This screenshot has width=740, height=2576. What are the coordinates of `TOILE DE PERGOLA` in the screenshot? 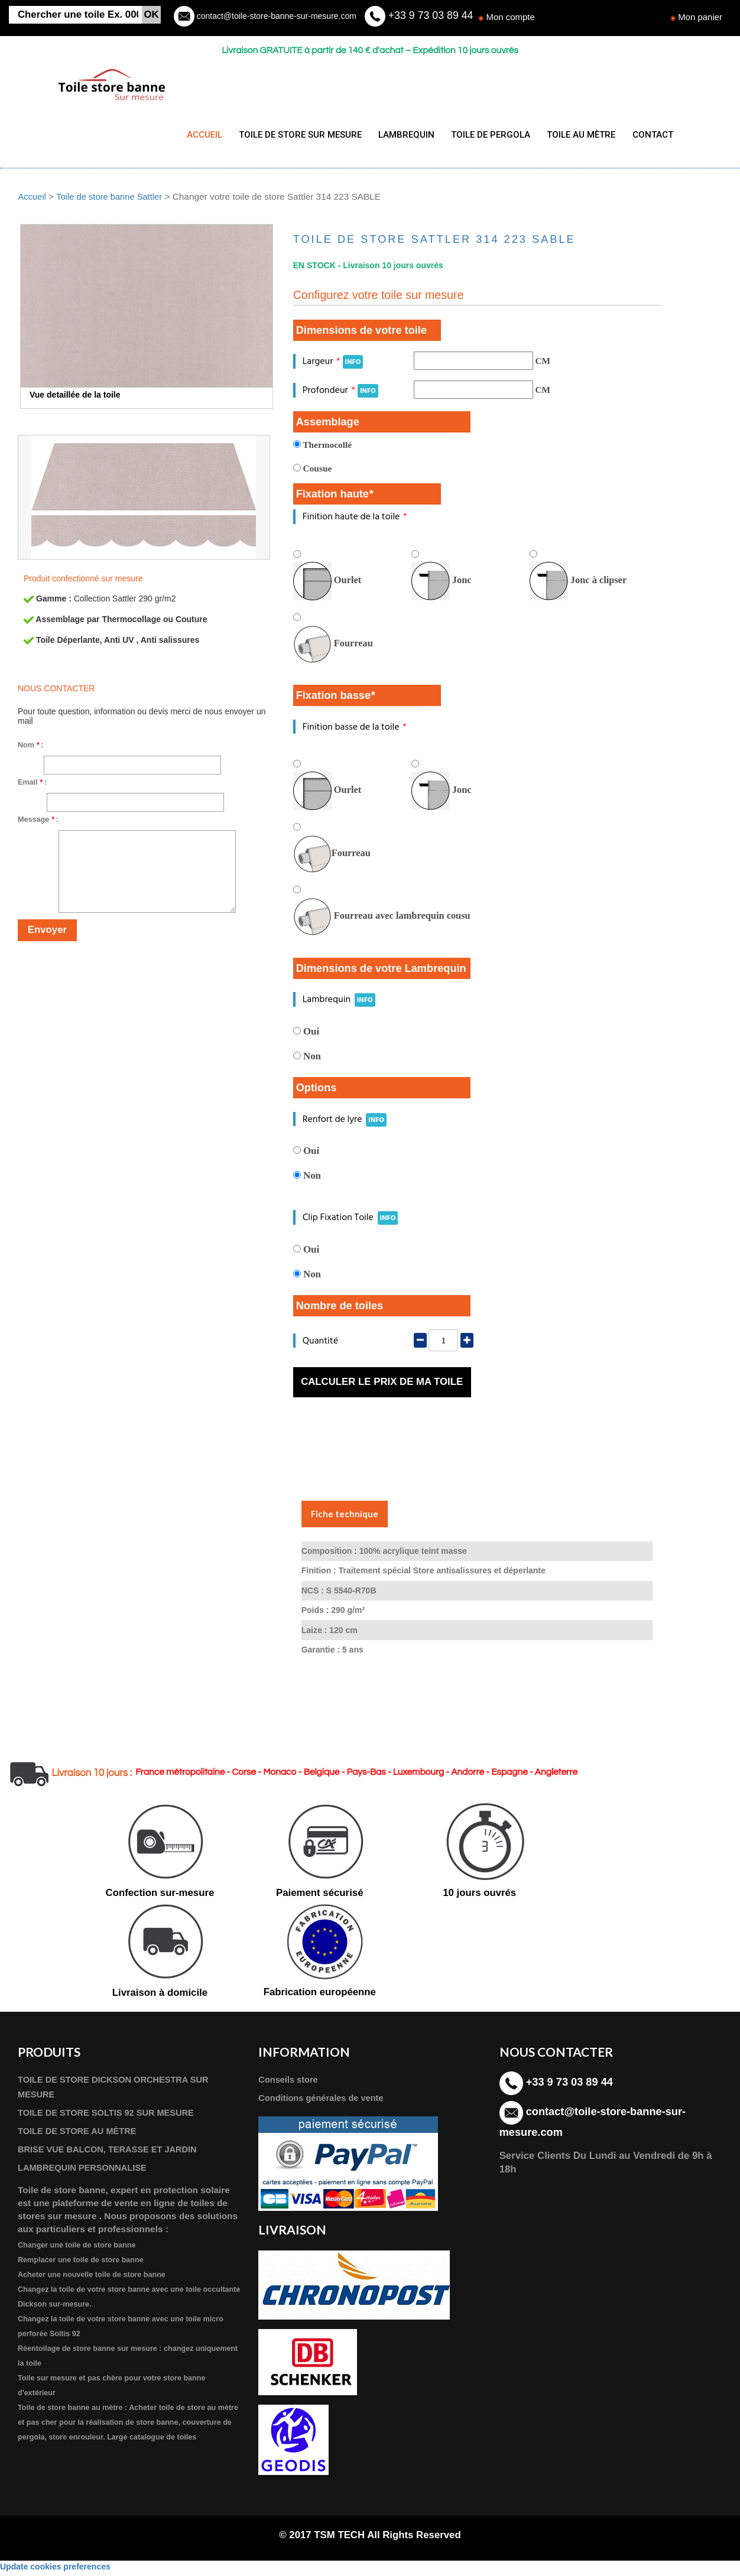 It's located at (483, 134).